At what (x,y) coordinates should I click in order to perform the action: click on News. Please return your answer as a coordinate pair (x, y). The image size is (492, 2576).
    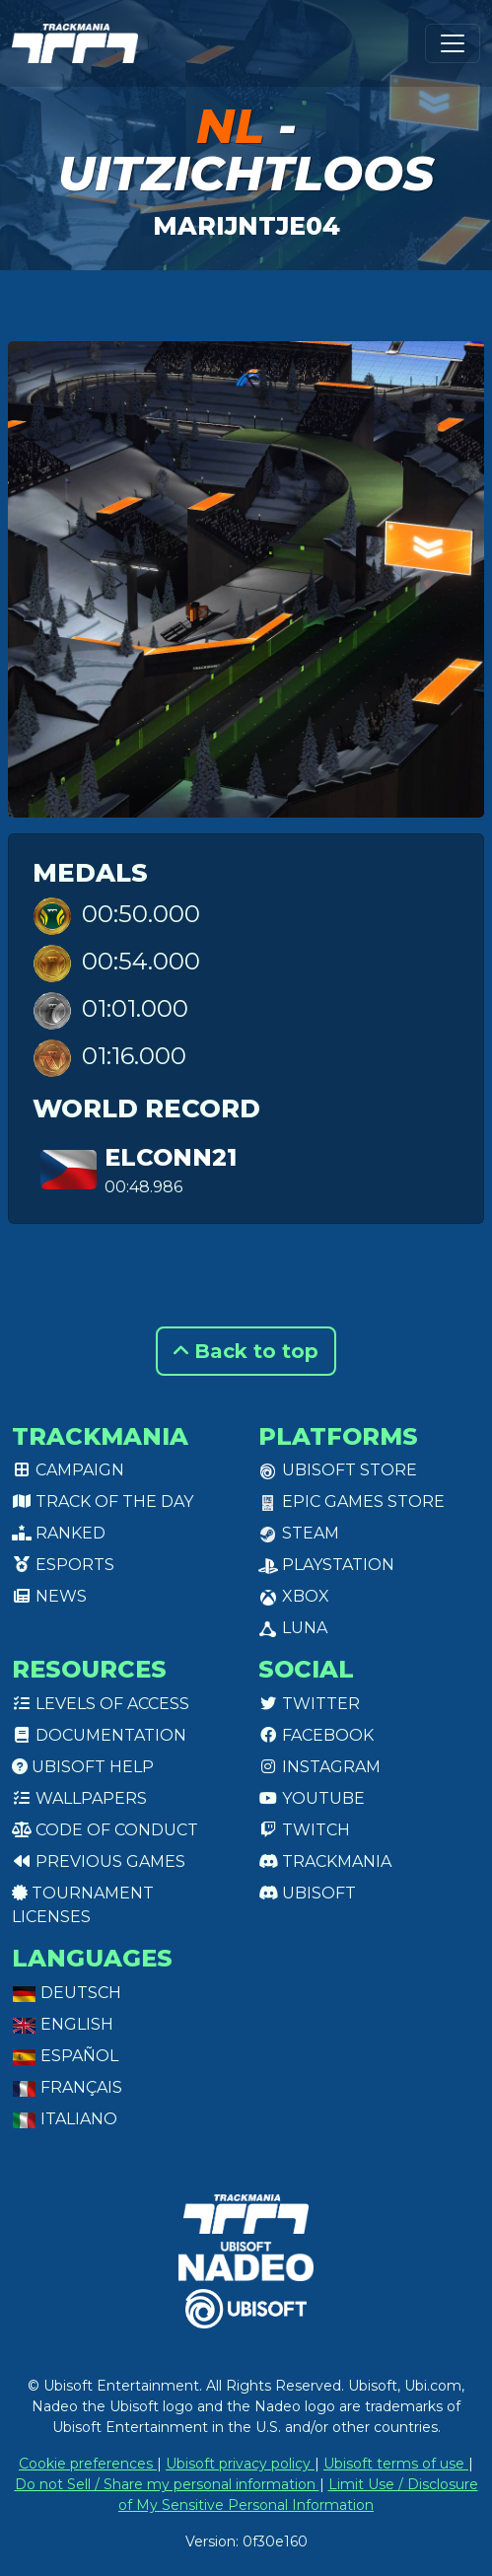
    Looking at the image, I should click on (49, 1596).